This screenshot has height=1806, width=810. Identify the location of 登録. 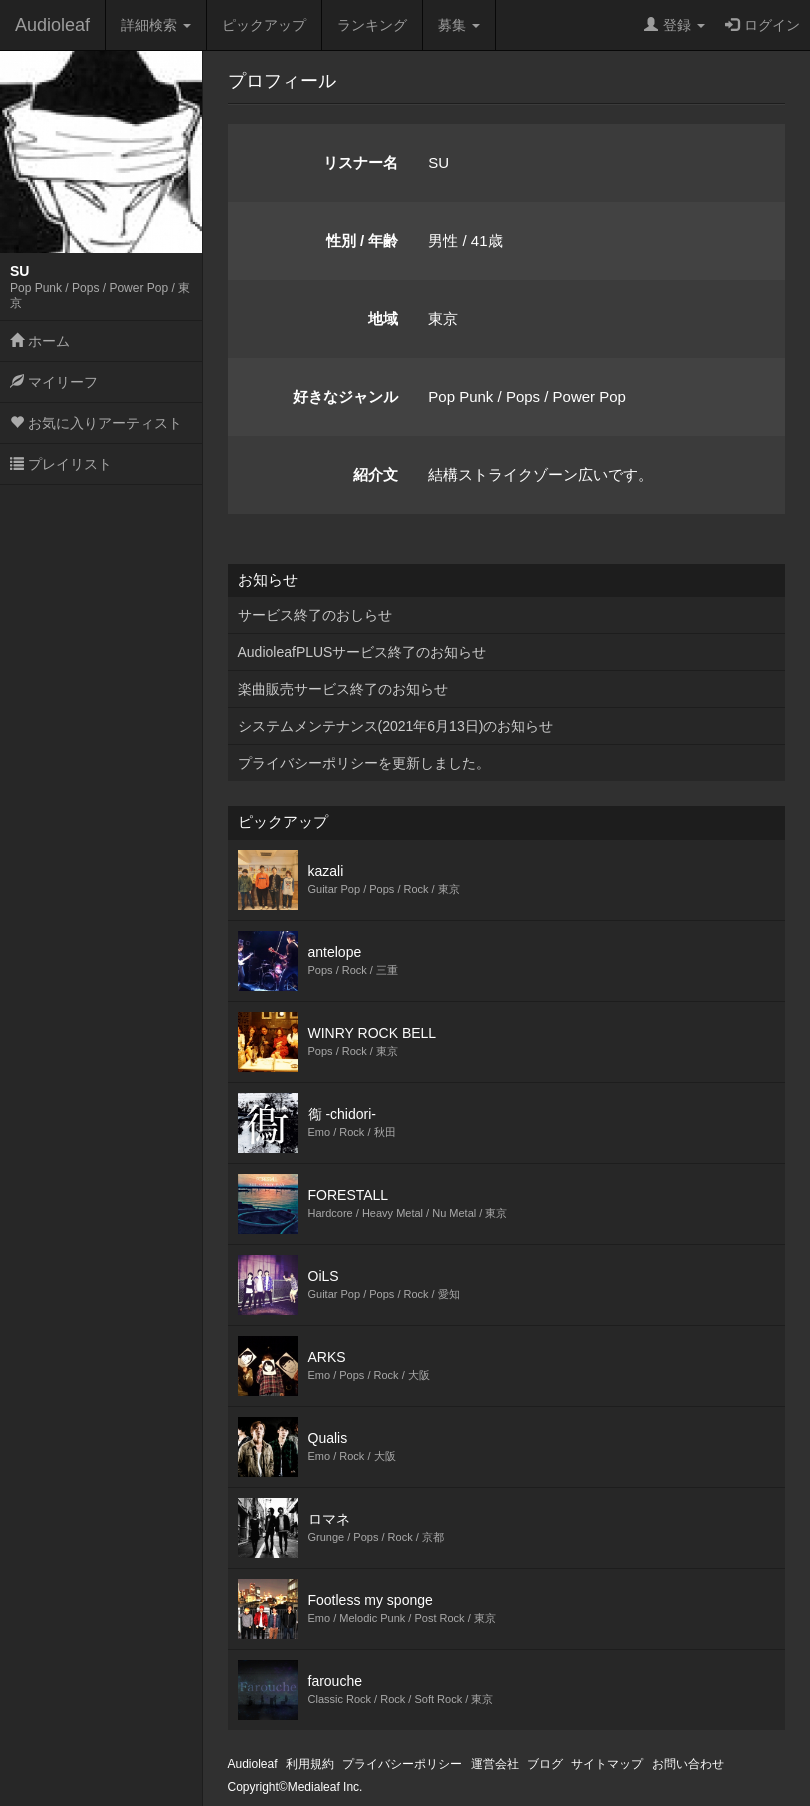
(674, 25).